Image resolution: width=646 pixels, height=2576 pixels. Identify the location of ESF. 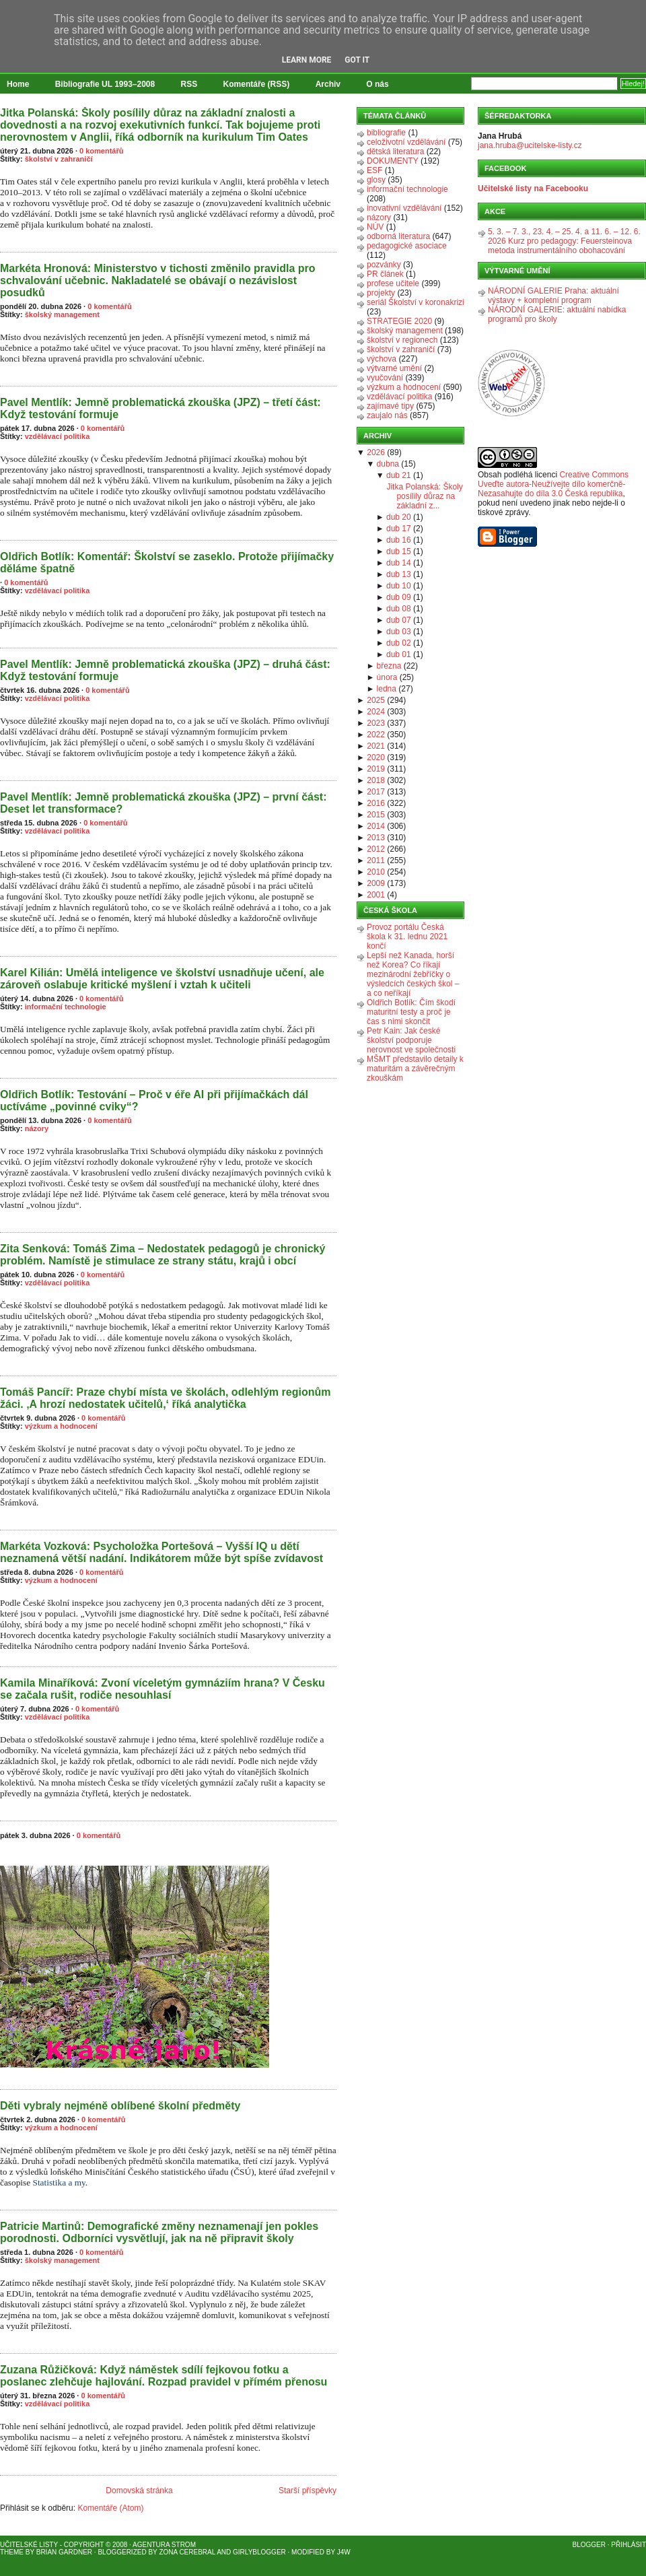
(374, 170).